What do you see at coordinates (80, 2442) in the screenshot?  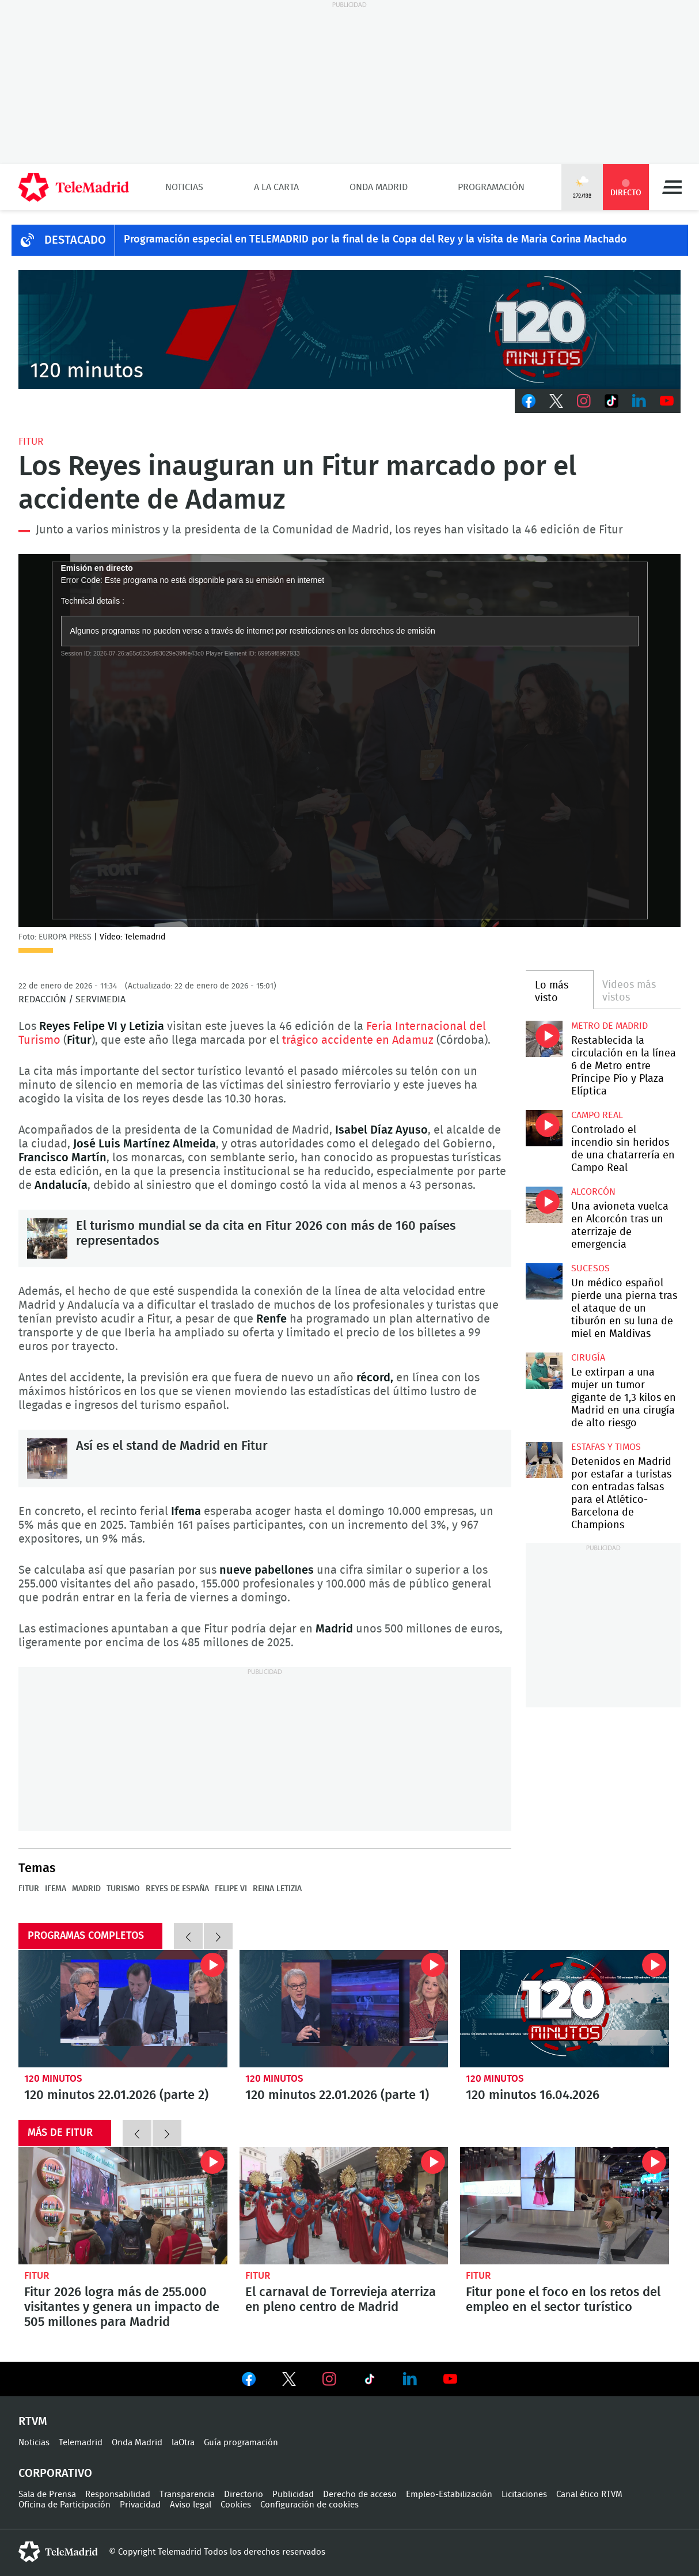 I see `Telemadrid` at bounding box center [80, 2442].